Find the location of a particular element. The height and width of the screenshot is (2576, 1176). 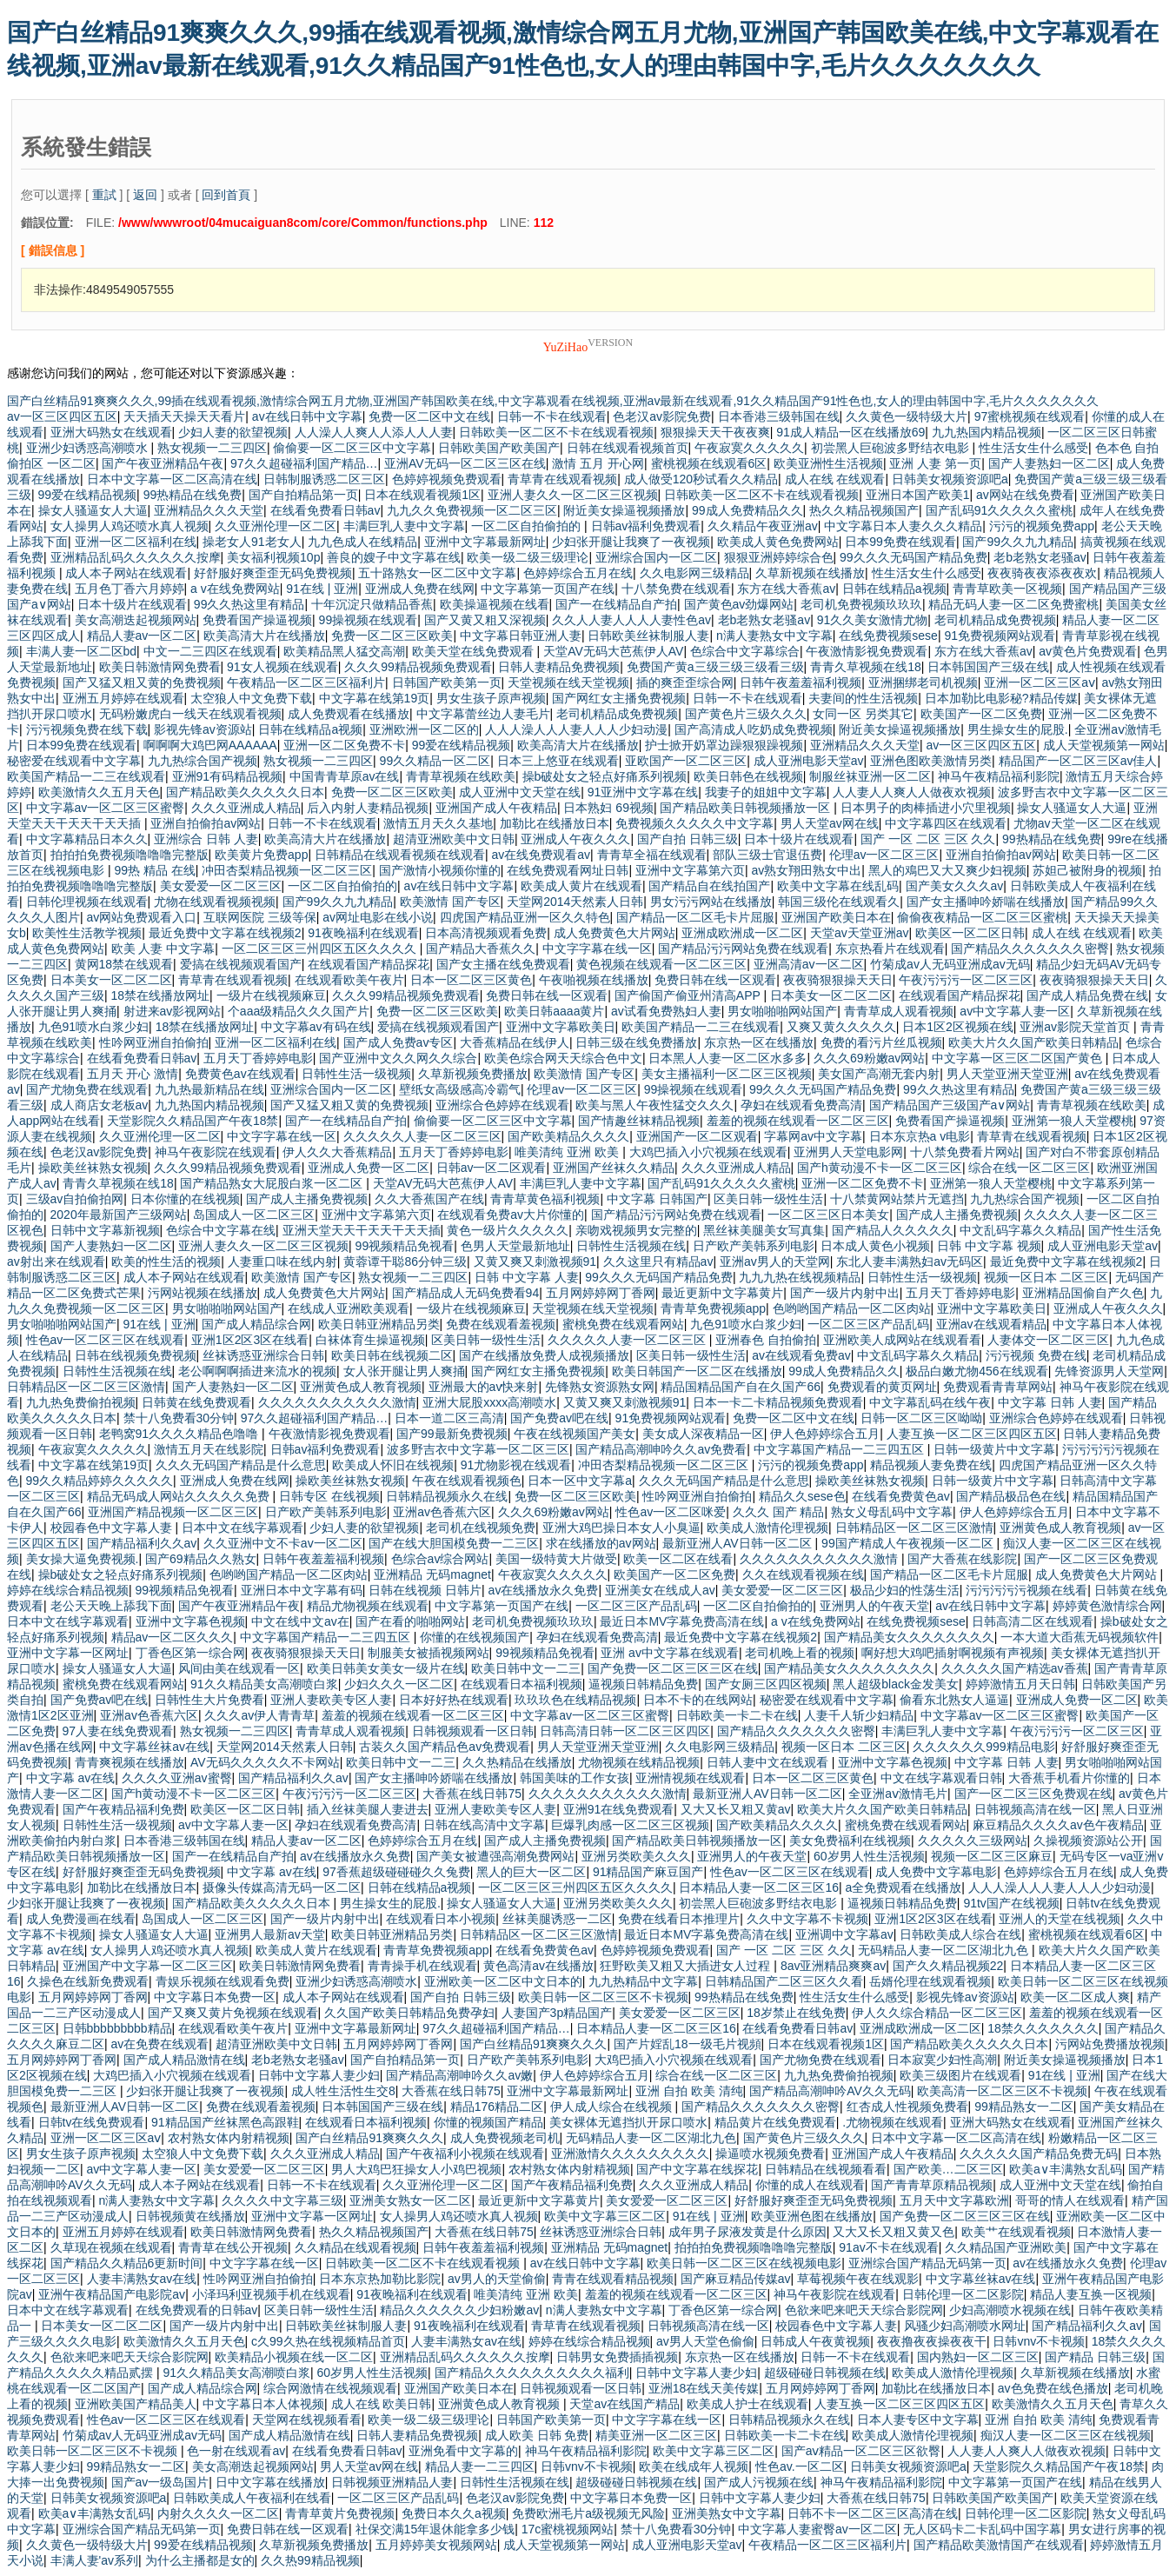

欧美与黑人午夜性猛交久久久 is located at coordinates (654, 1105).